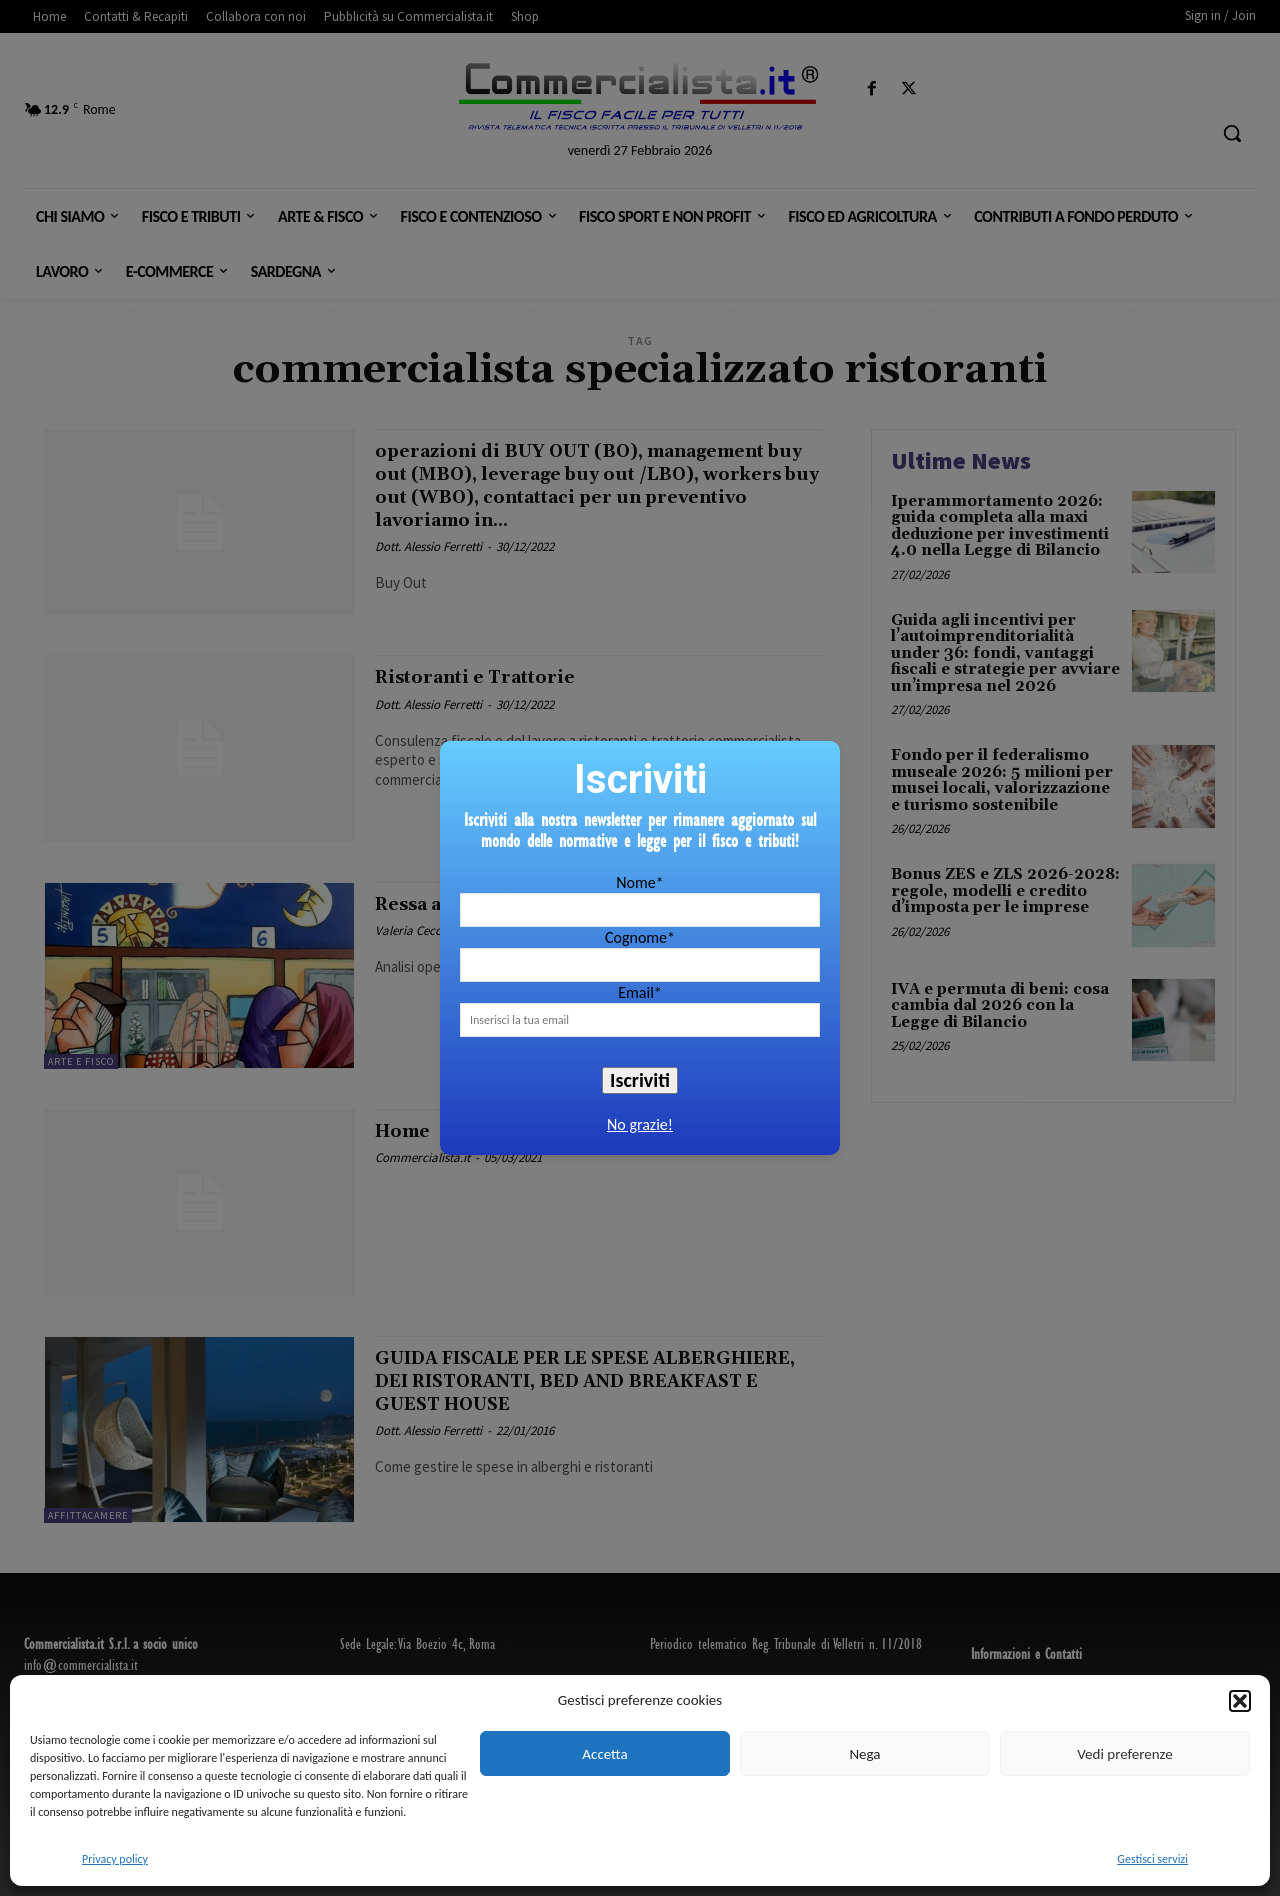 This screenshot has height=1896, width=1280. What do you see at coordinates (864, 1754) in the screenshot?
I see `Nega` at bounding box center [864, 1754].